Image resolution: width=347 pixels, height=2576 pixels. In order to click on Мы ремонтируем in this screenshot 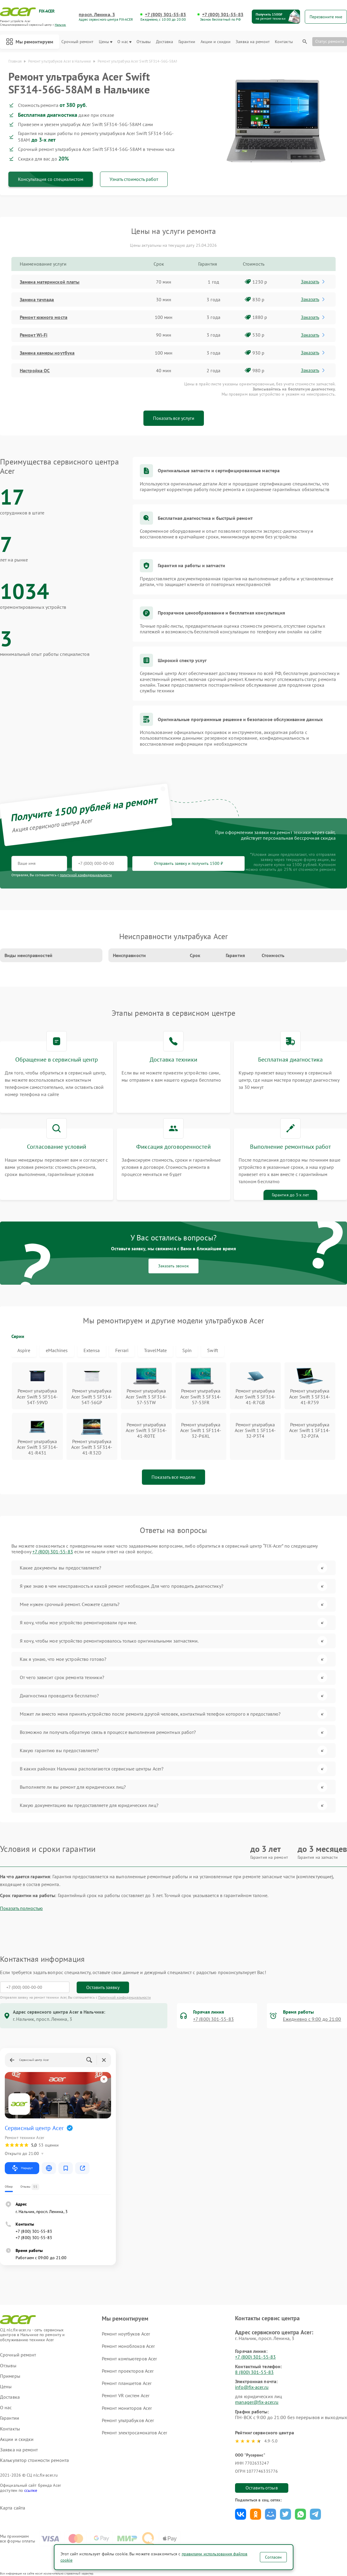, I will do `click(29, 41)`.